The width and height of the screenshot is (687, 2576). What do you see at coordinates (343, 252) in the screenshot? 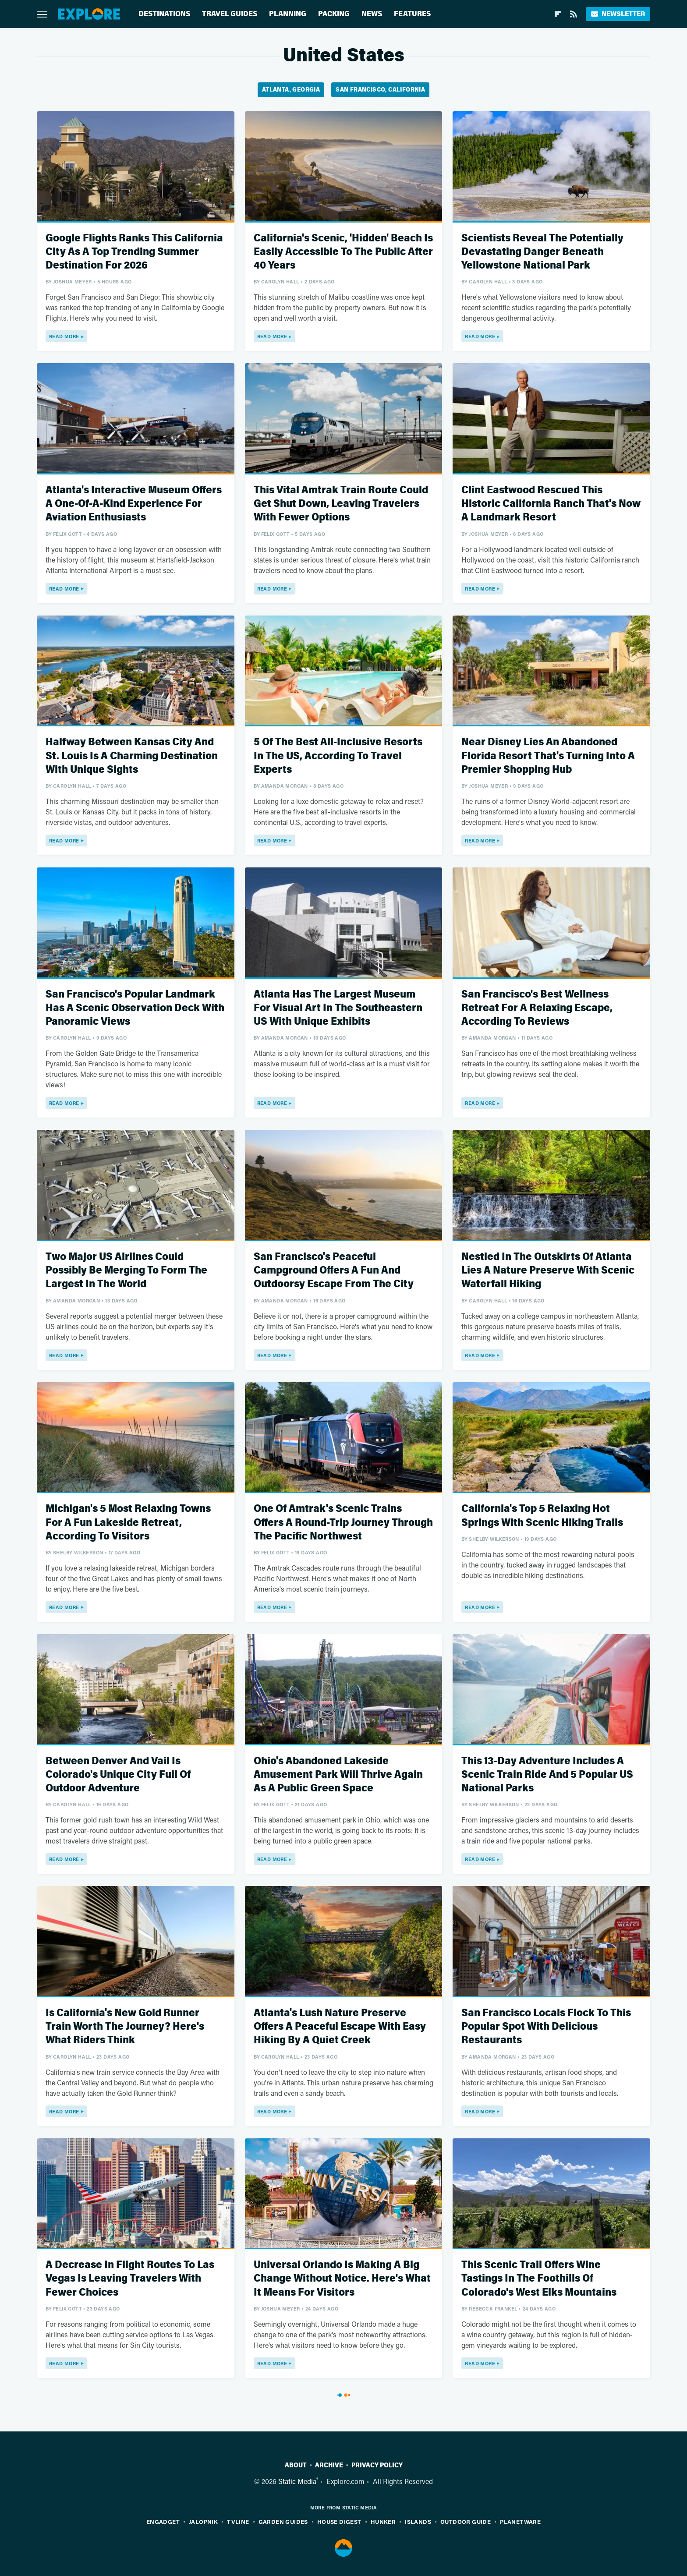
I see `California's Scenic, 'Hidden' Beach Is Easily Accessible To The Public After 40 Years` at bounding box center [343, 252].